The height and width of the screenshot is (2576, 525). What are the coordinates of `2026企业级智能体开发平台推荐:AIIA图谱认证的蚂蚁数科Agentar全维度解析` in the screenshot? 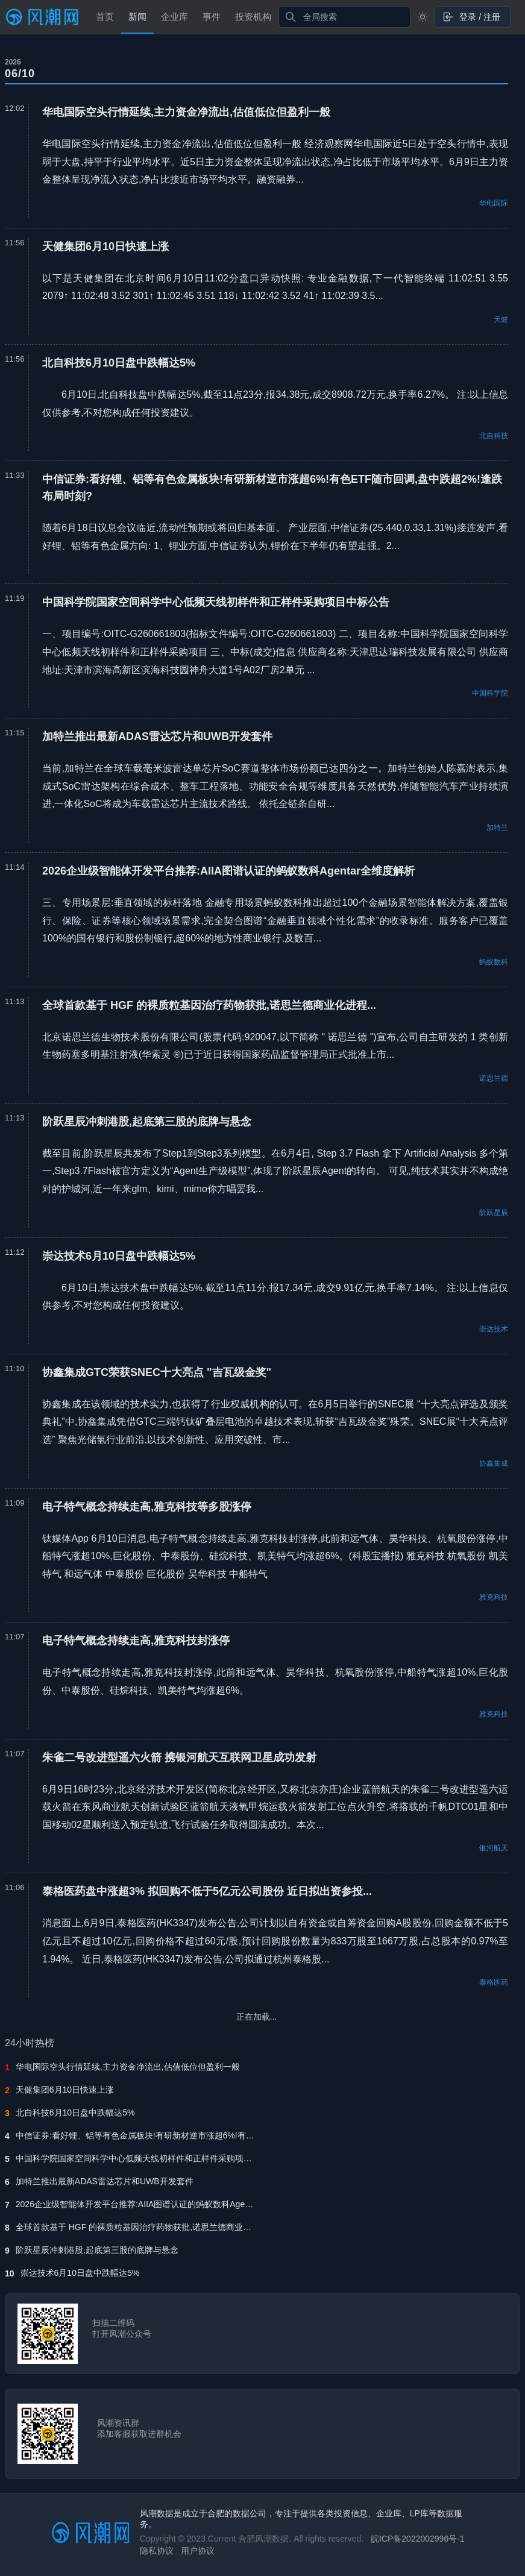 It's located at (136, 2204).